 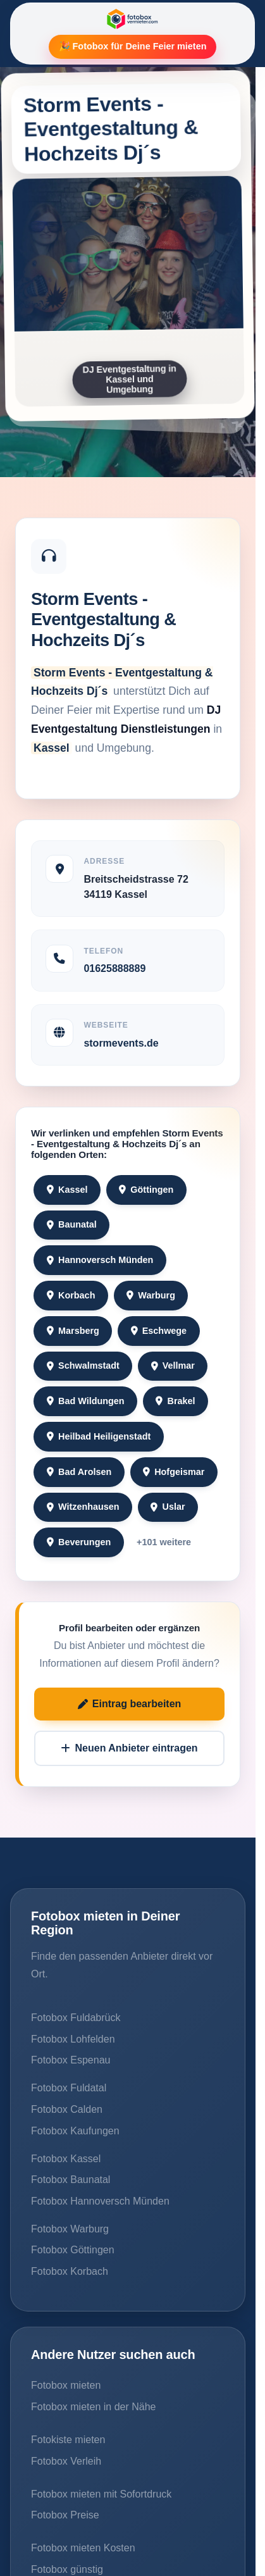 What do you see at coordinates (68, 2439) in the screenshot?
I see `Fotokiste mieten` at bounding box center [68, 2439].